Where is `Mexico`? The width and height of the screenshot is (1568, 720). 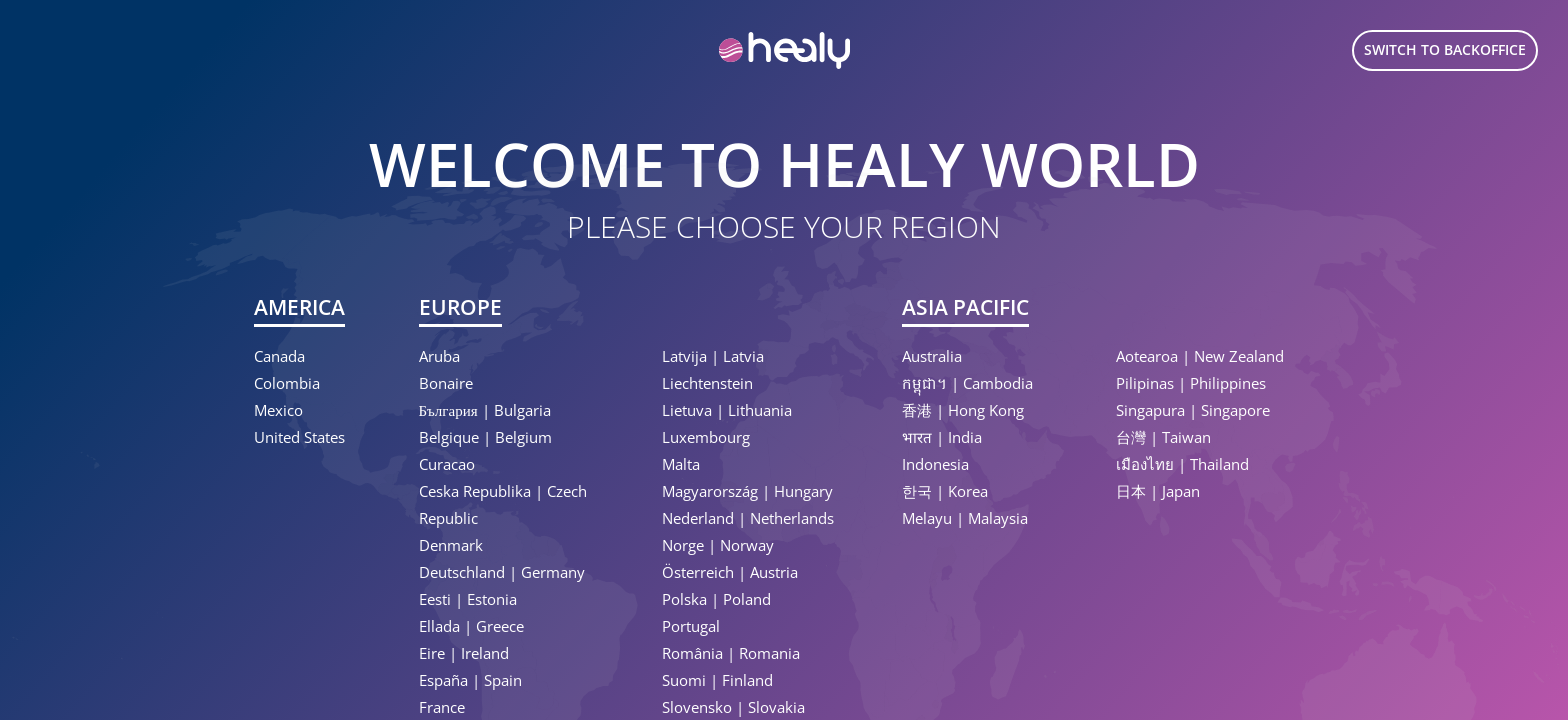 Mexico is located at coordinates (278, 410).